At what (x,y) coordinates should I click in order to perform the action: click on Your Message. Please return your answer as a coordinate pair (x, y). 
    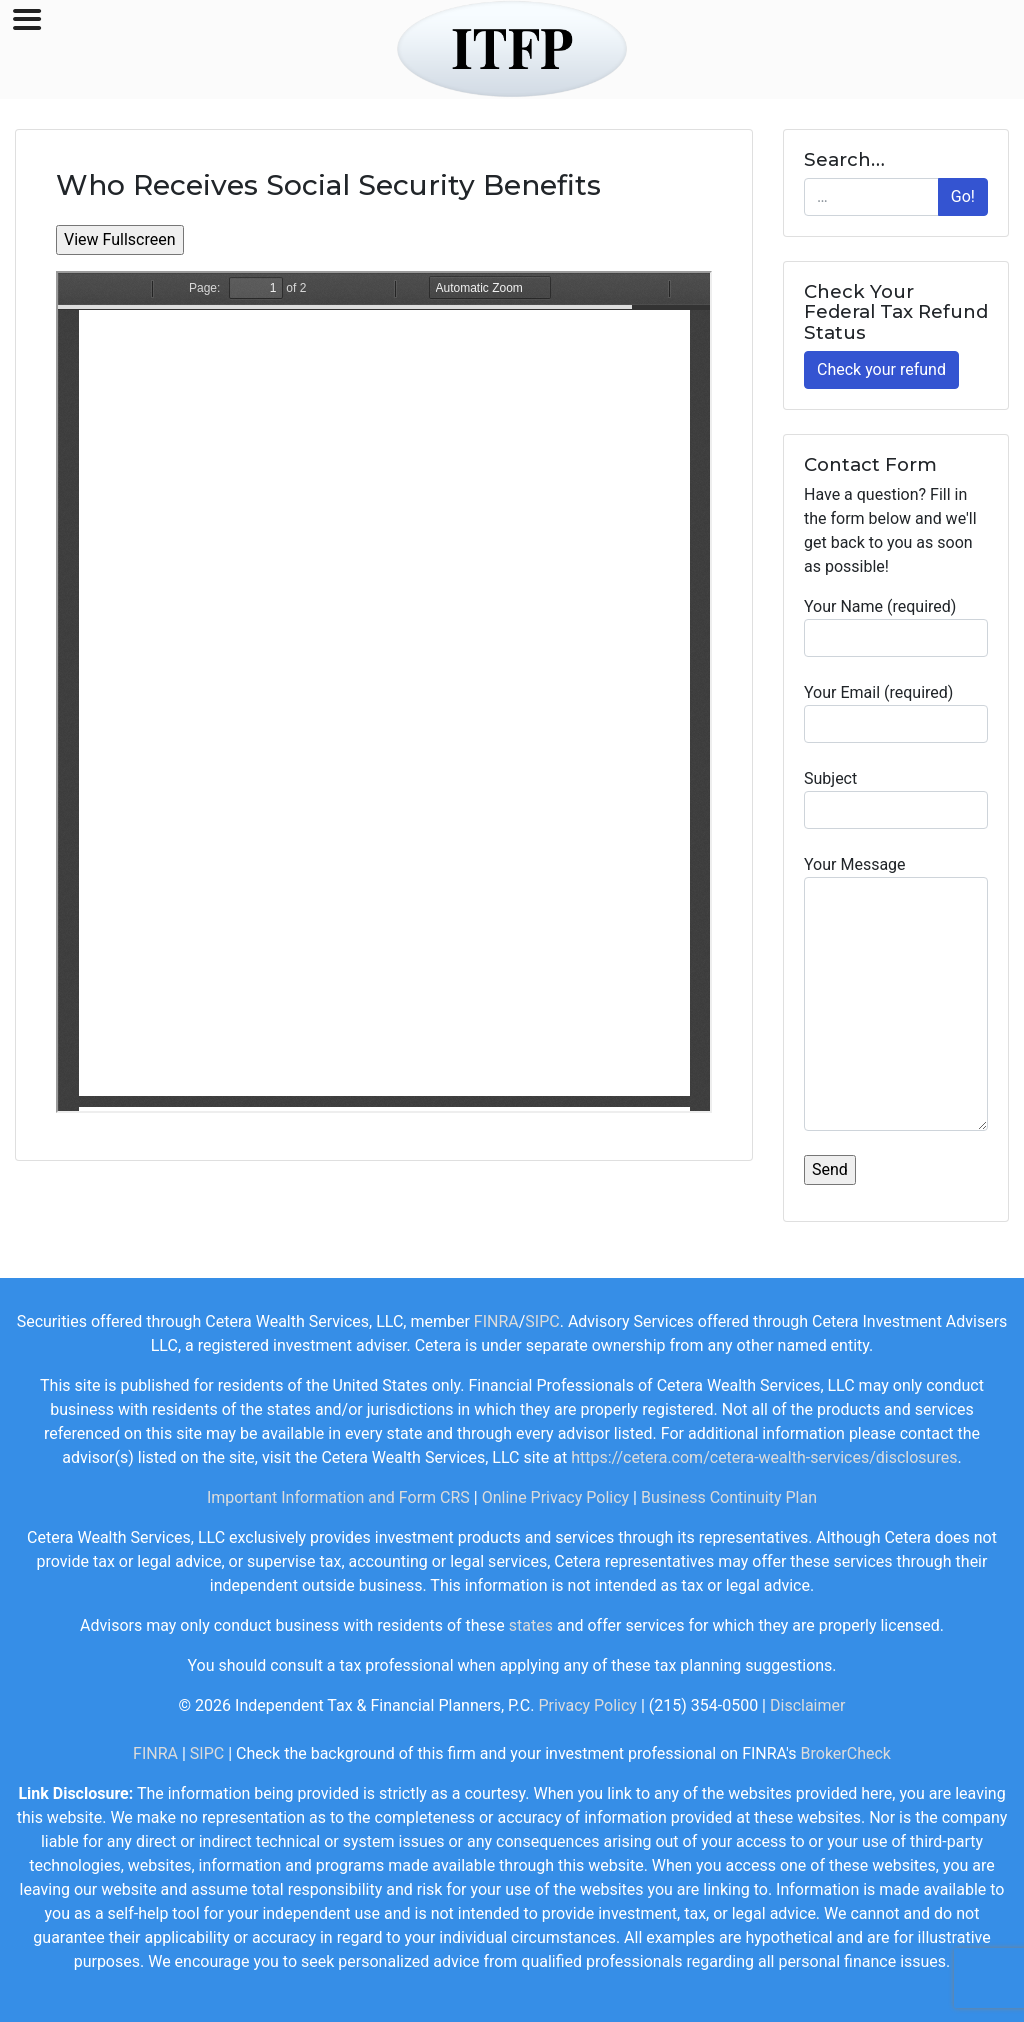
    Looking at the image, I should click on (896, 993).